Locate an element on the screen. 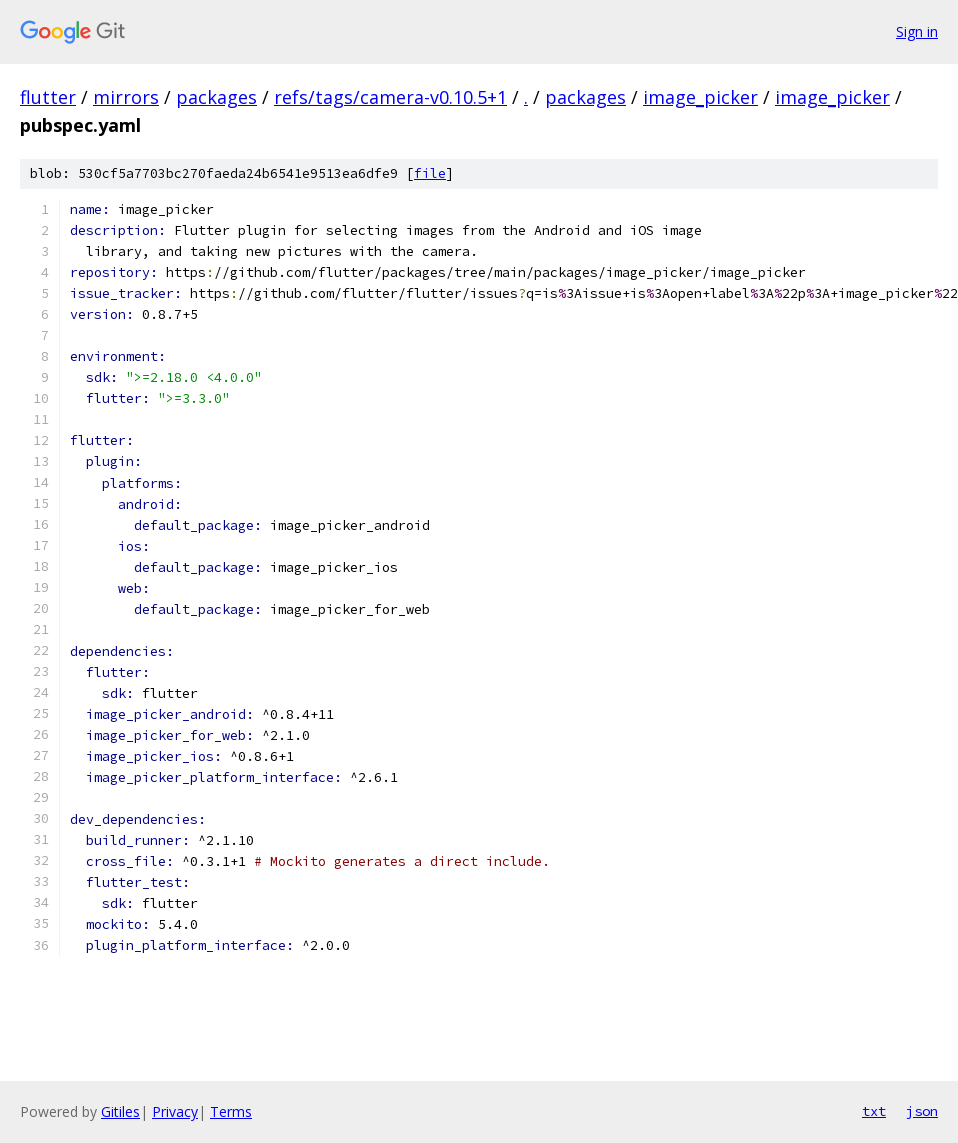 The width and height of the screenshot is (958, 1143). file is located at coordinates (430, 173).